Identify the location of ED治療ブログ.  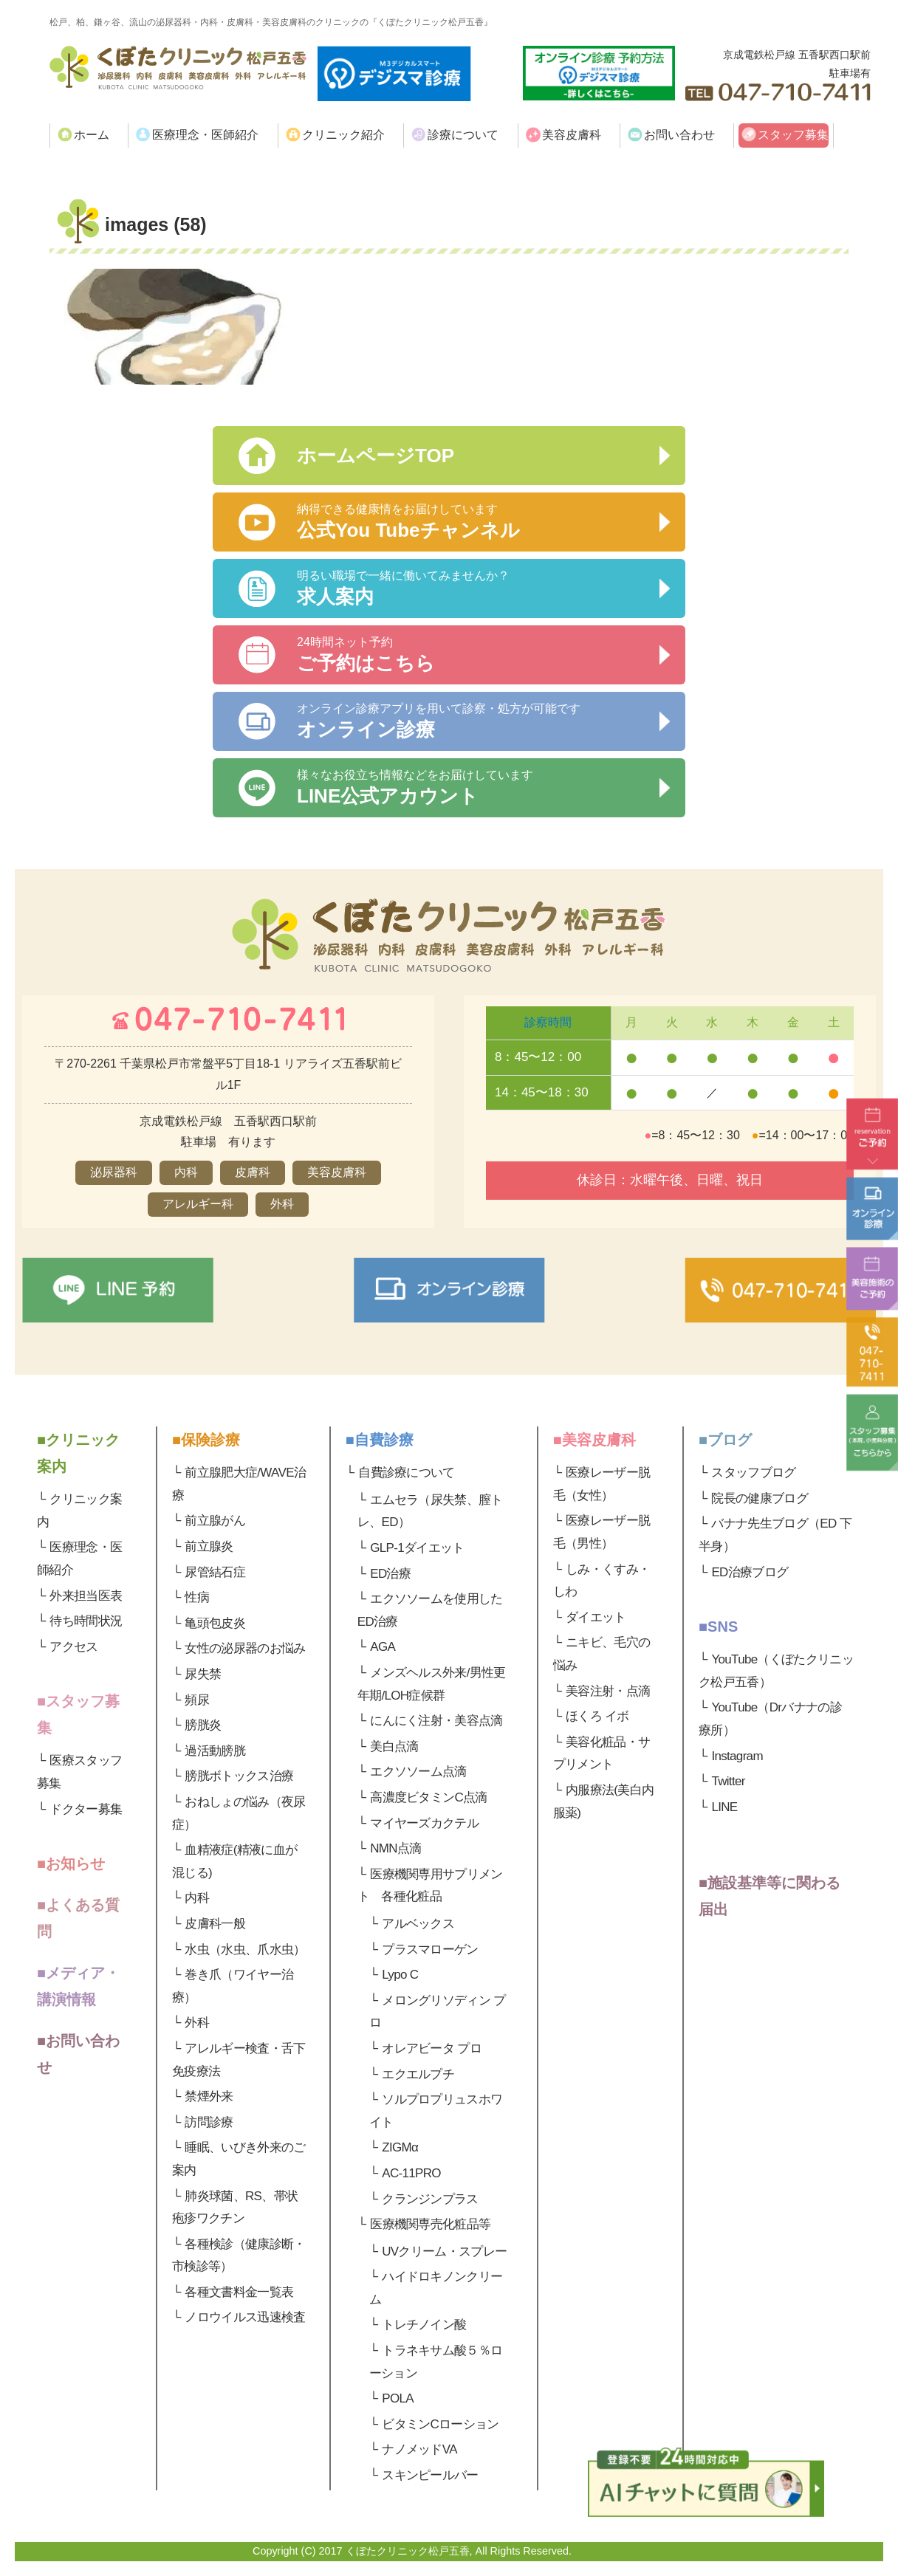
(749, 1572).